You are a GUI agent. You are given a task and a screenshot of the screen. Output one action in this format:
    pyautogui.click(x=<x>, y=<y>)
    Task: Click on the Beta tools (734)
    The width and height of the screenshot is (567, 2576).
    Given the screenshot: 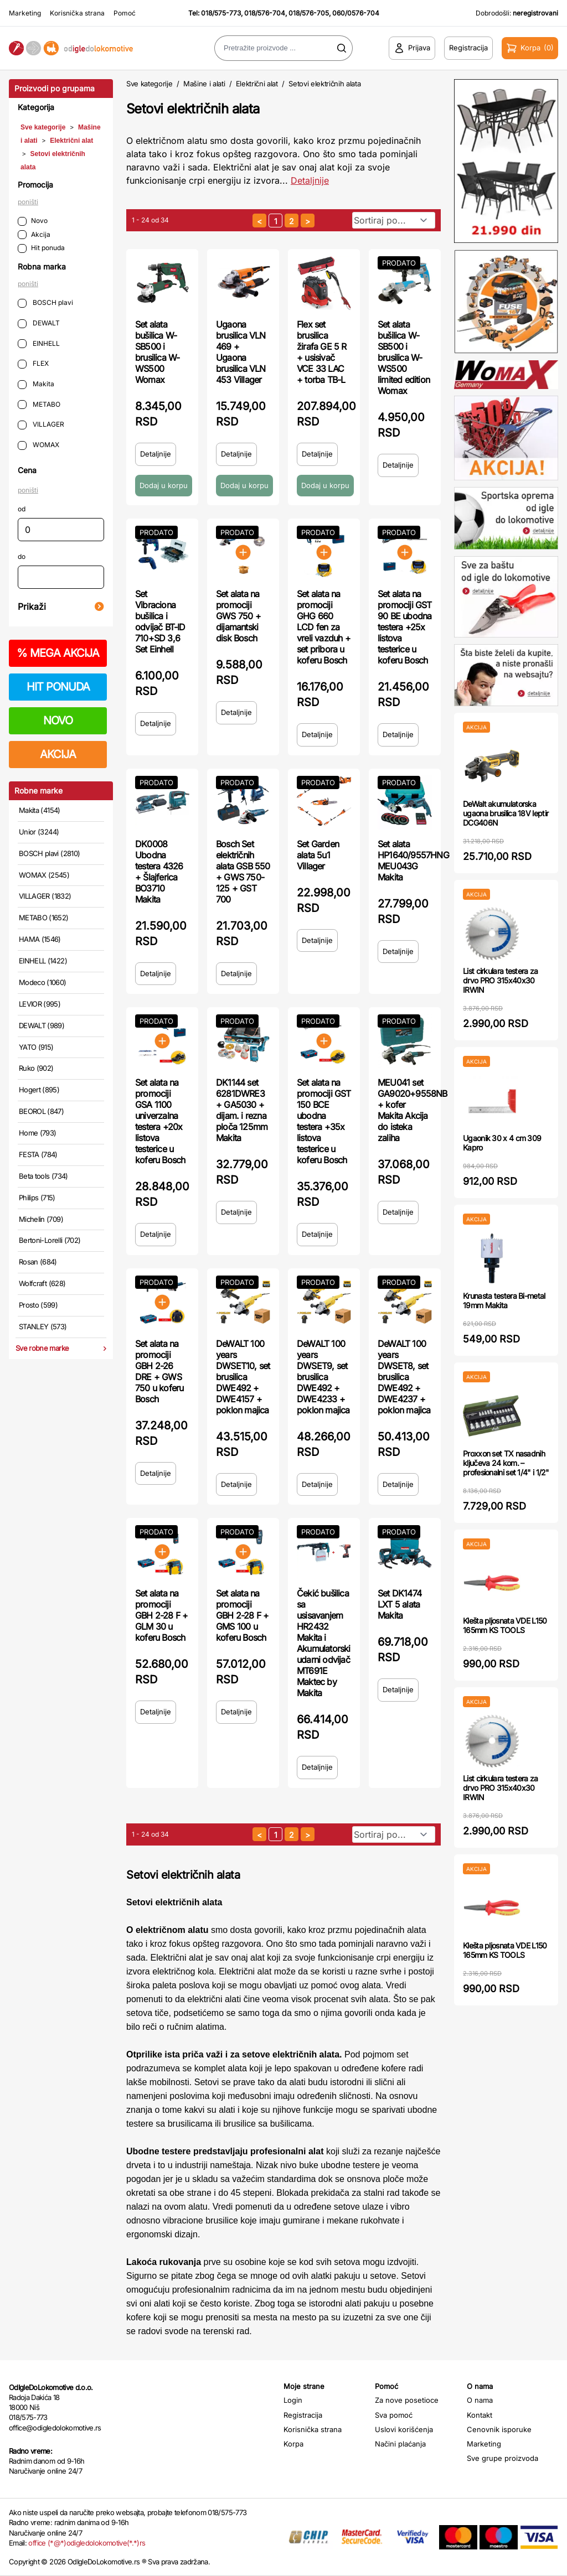 What is the action you would take?
    pyautogui.click(x=43, y=1176)
    